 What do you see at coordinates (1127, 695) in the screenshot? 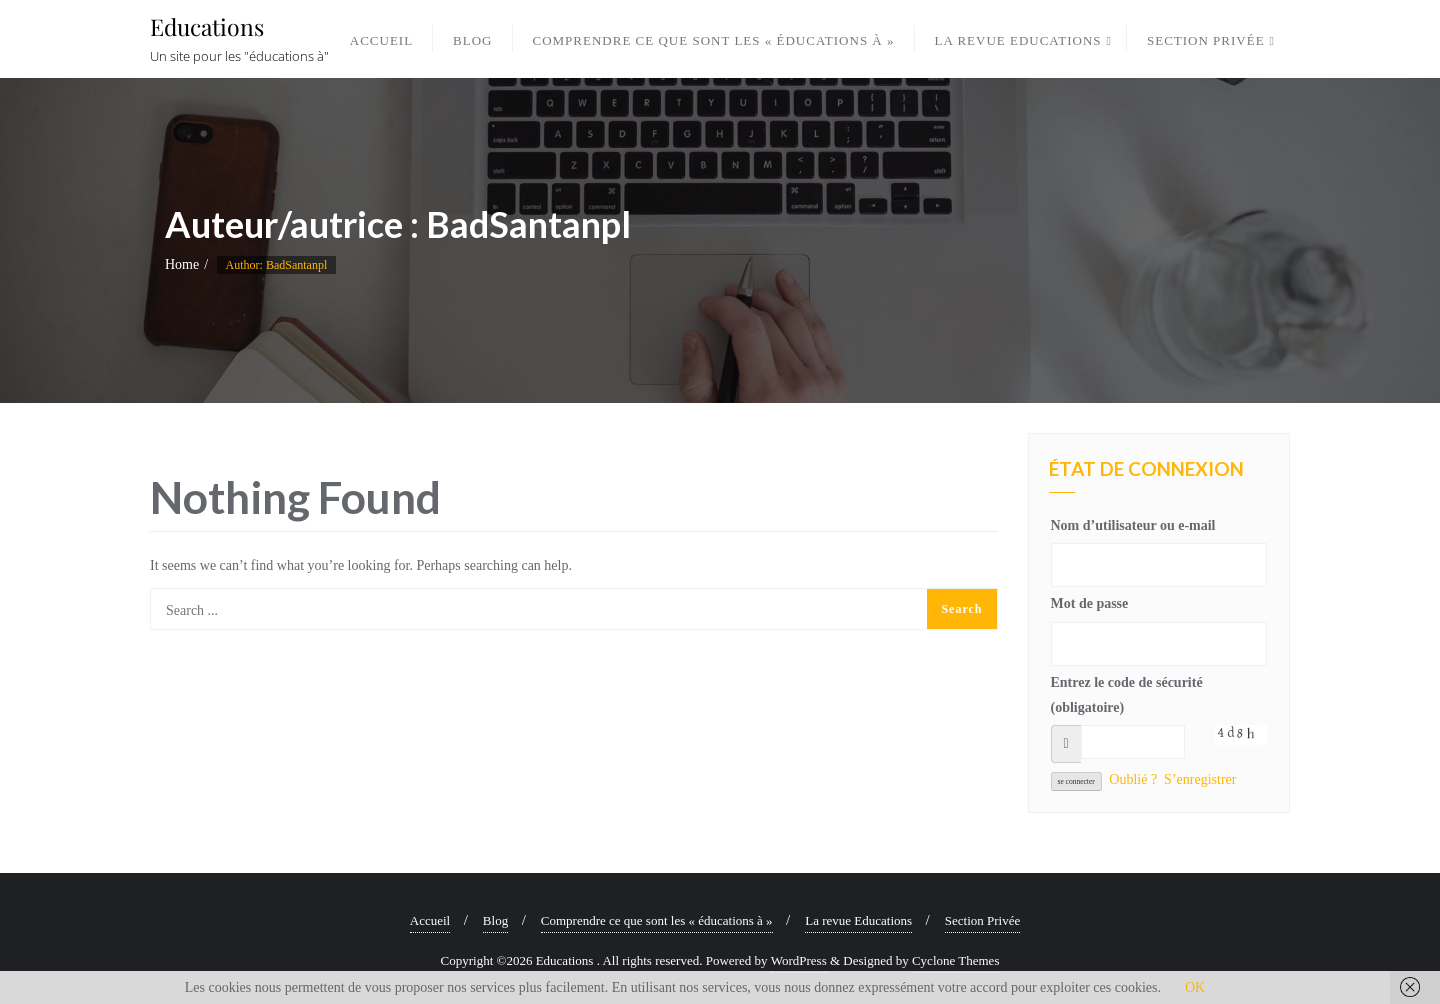
I see `Entrez le code de sécurité (obligatoire)` at bounding box center [1127, 695].